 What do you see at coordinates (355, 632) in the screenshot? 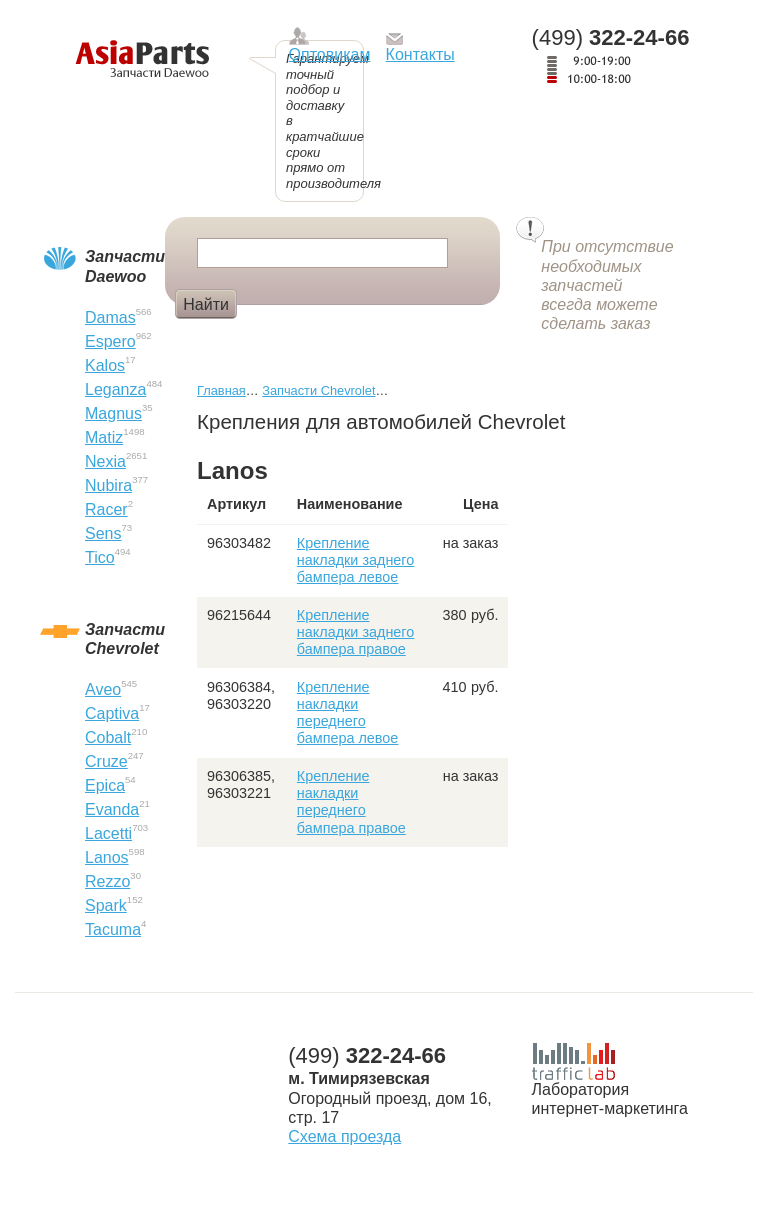
I see `Крепление накладки заднего бампера правое` at bounding box center [355, 632].